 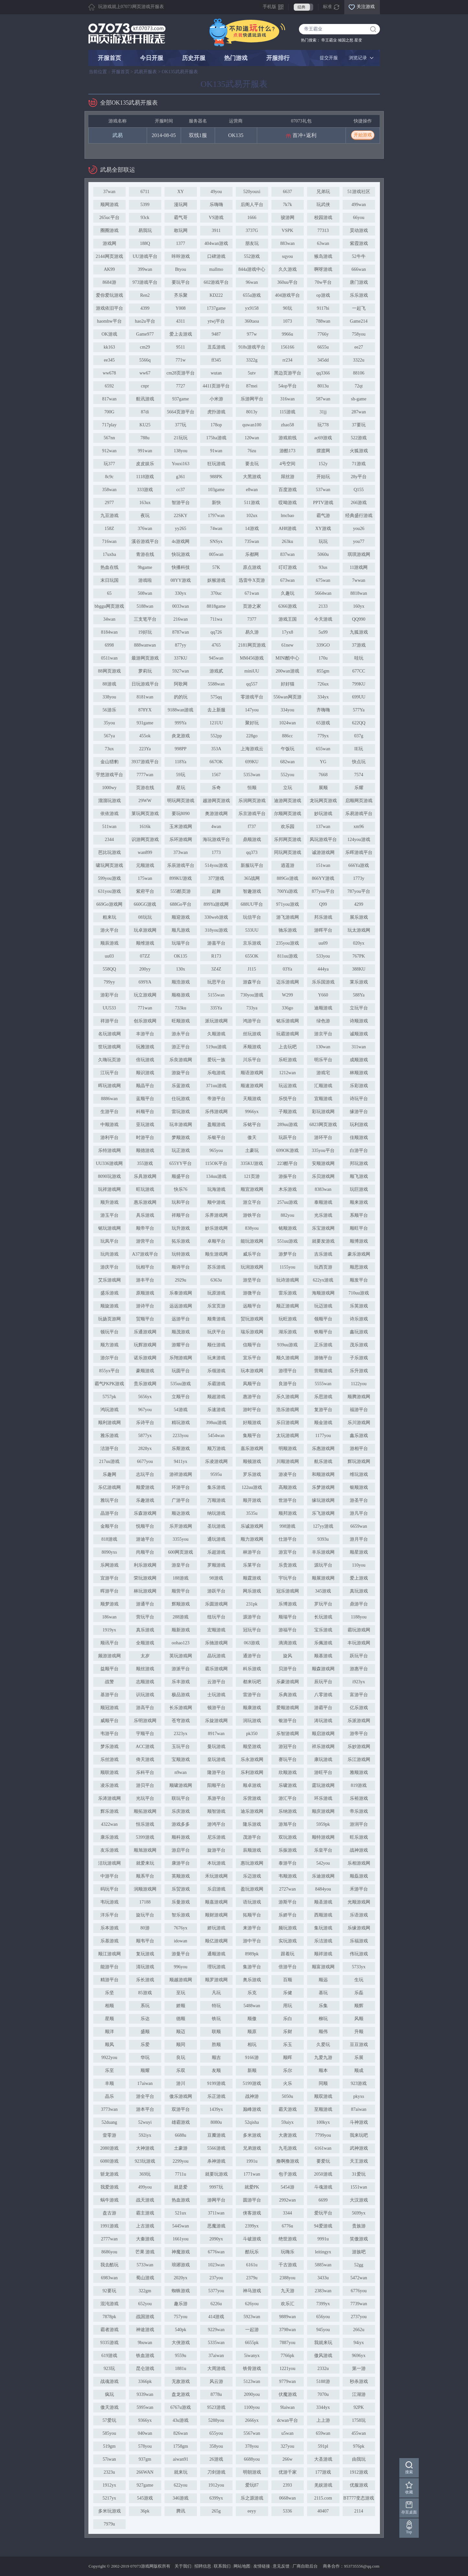 I want to click on 5445wan, so click(x=180, y=2226).